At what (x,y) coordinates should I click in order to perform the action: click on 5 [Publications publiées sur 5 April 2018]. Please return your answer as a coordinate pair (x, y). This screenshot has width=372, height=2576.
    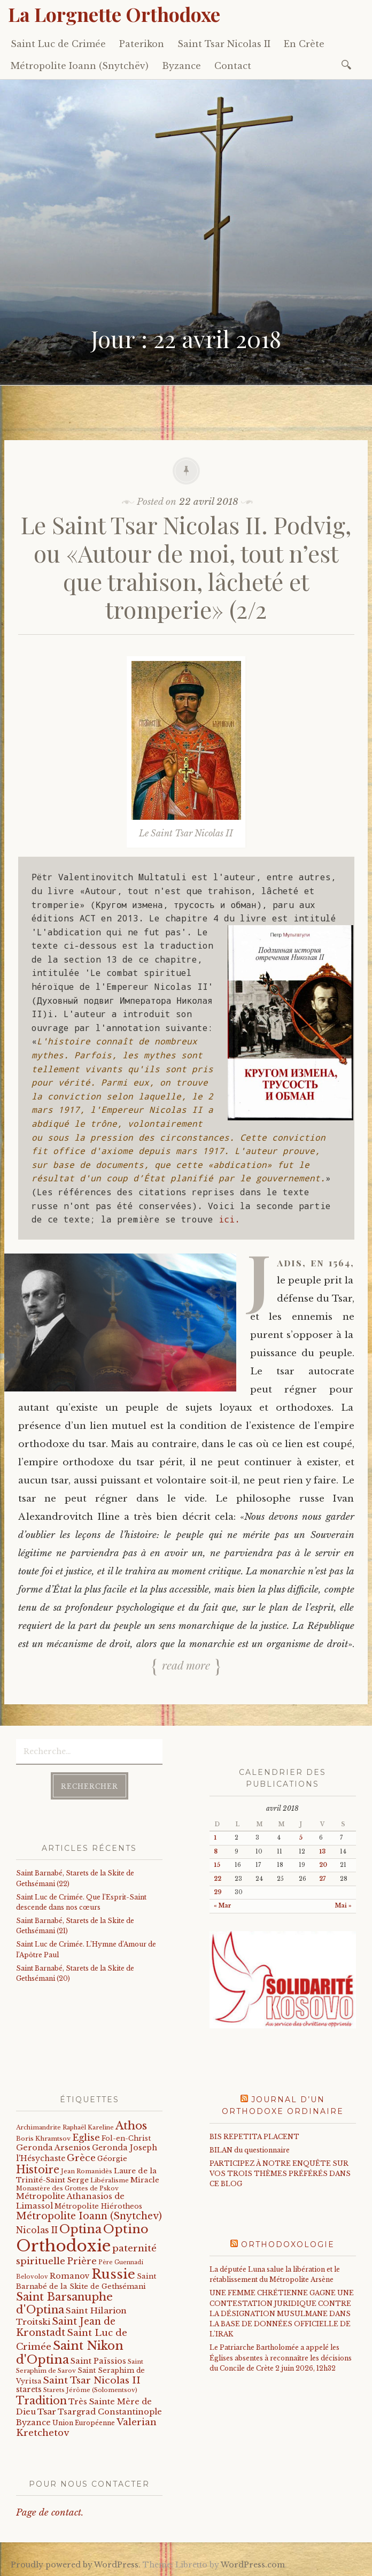
    Looking at the image, I should click on (301, 1837).